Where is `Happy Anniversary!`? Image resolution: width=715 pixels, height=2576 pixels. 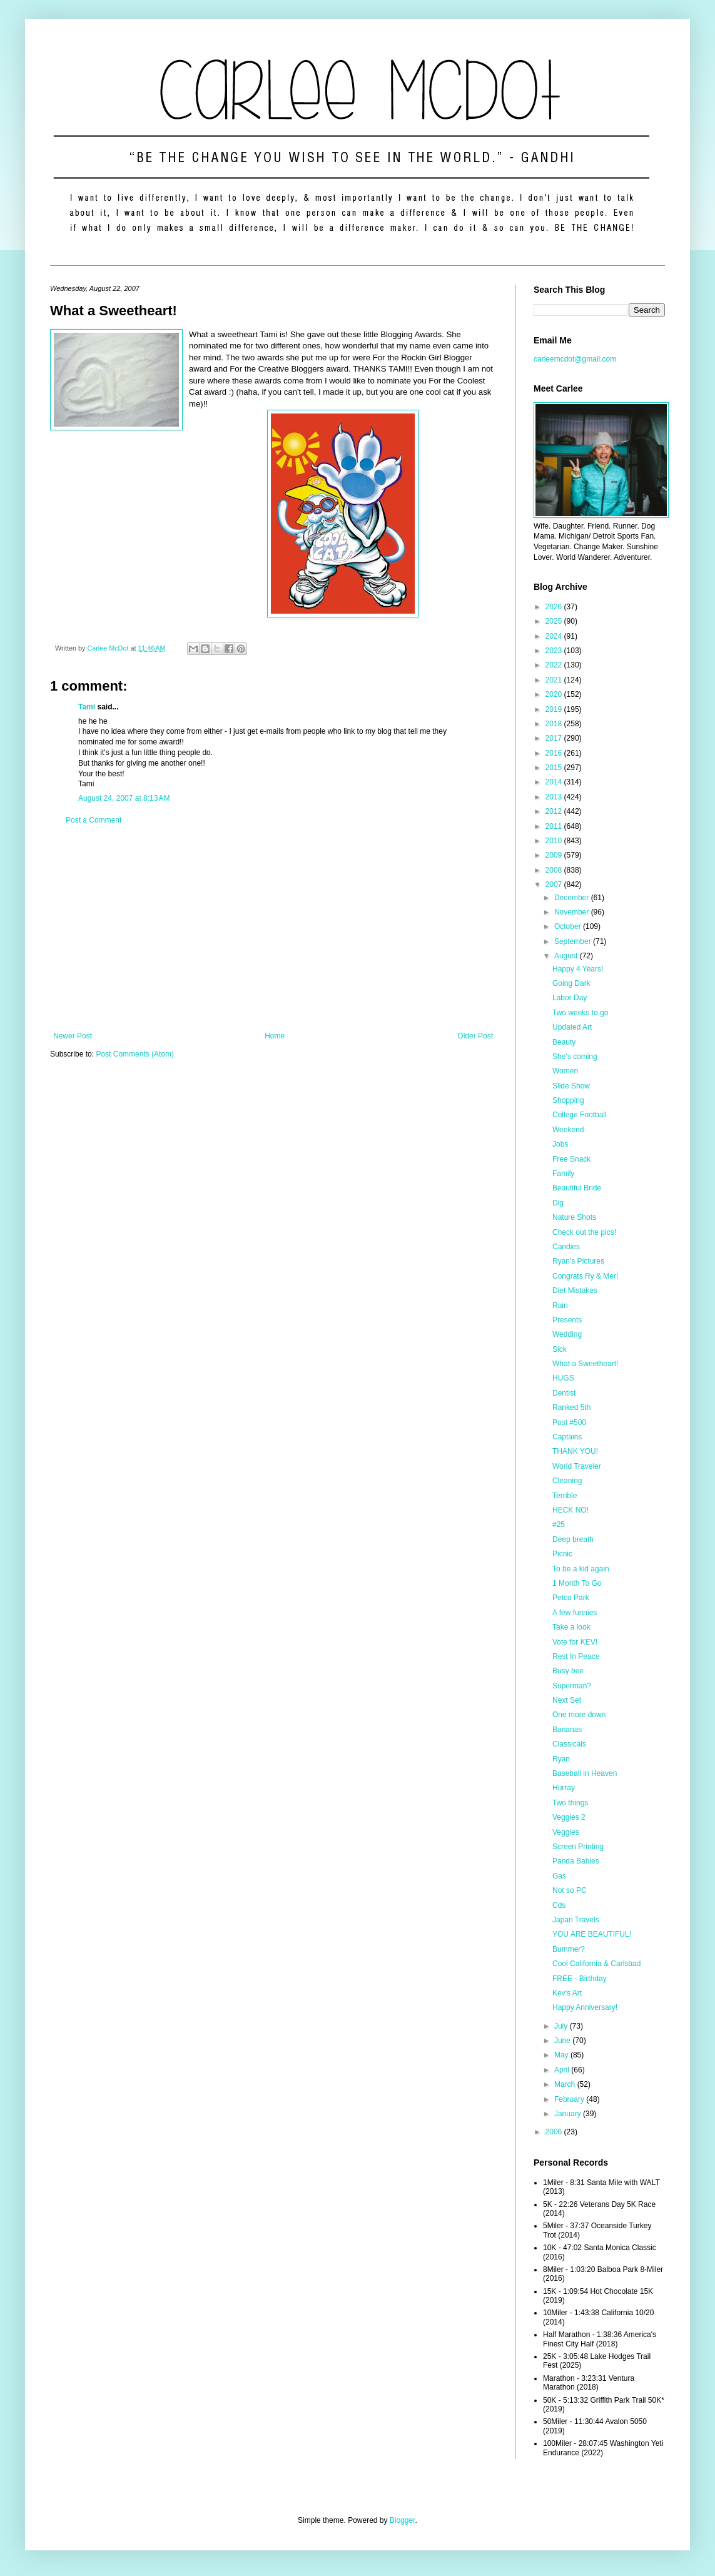
Happy Anniversary! is located at coordinates (584, 2007).